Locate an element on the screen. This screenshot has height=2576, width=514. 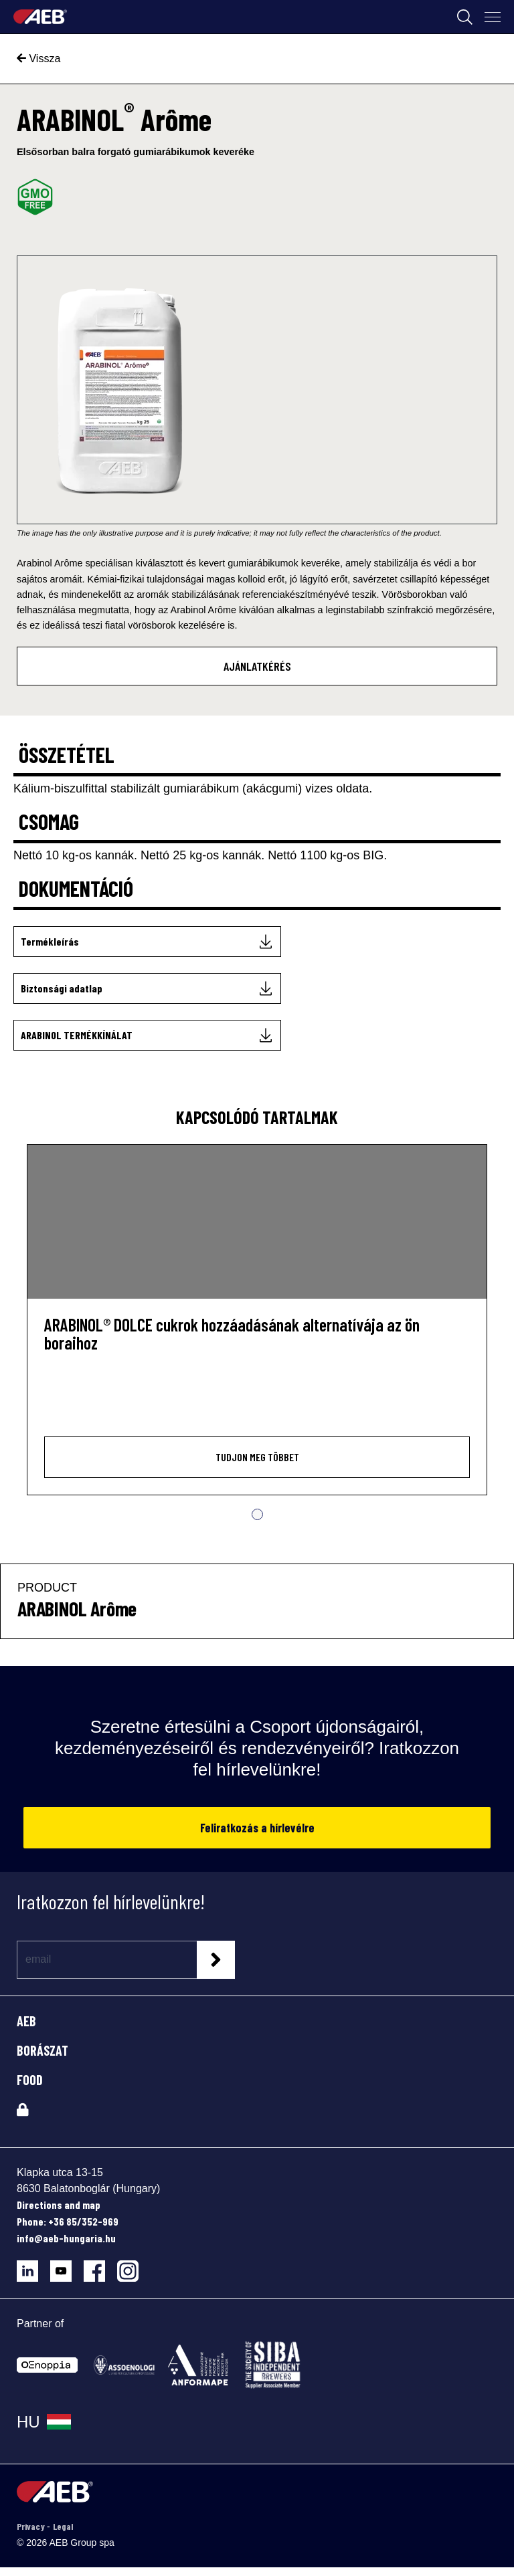
AEB is located at coordinates (26, 2021).